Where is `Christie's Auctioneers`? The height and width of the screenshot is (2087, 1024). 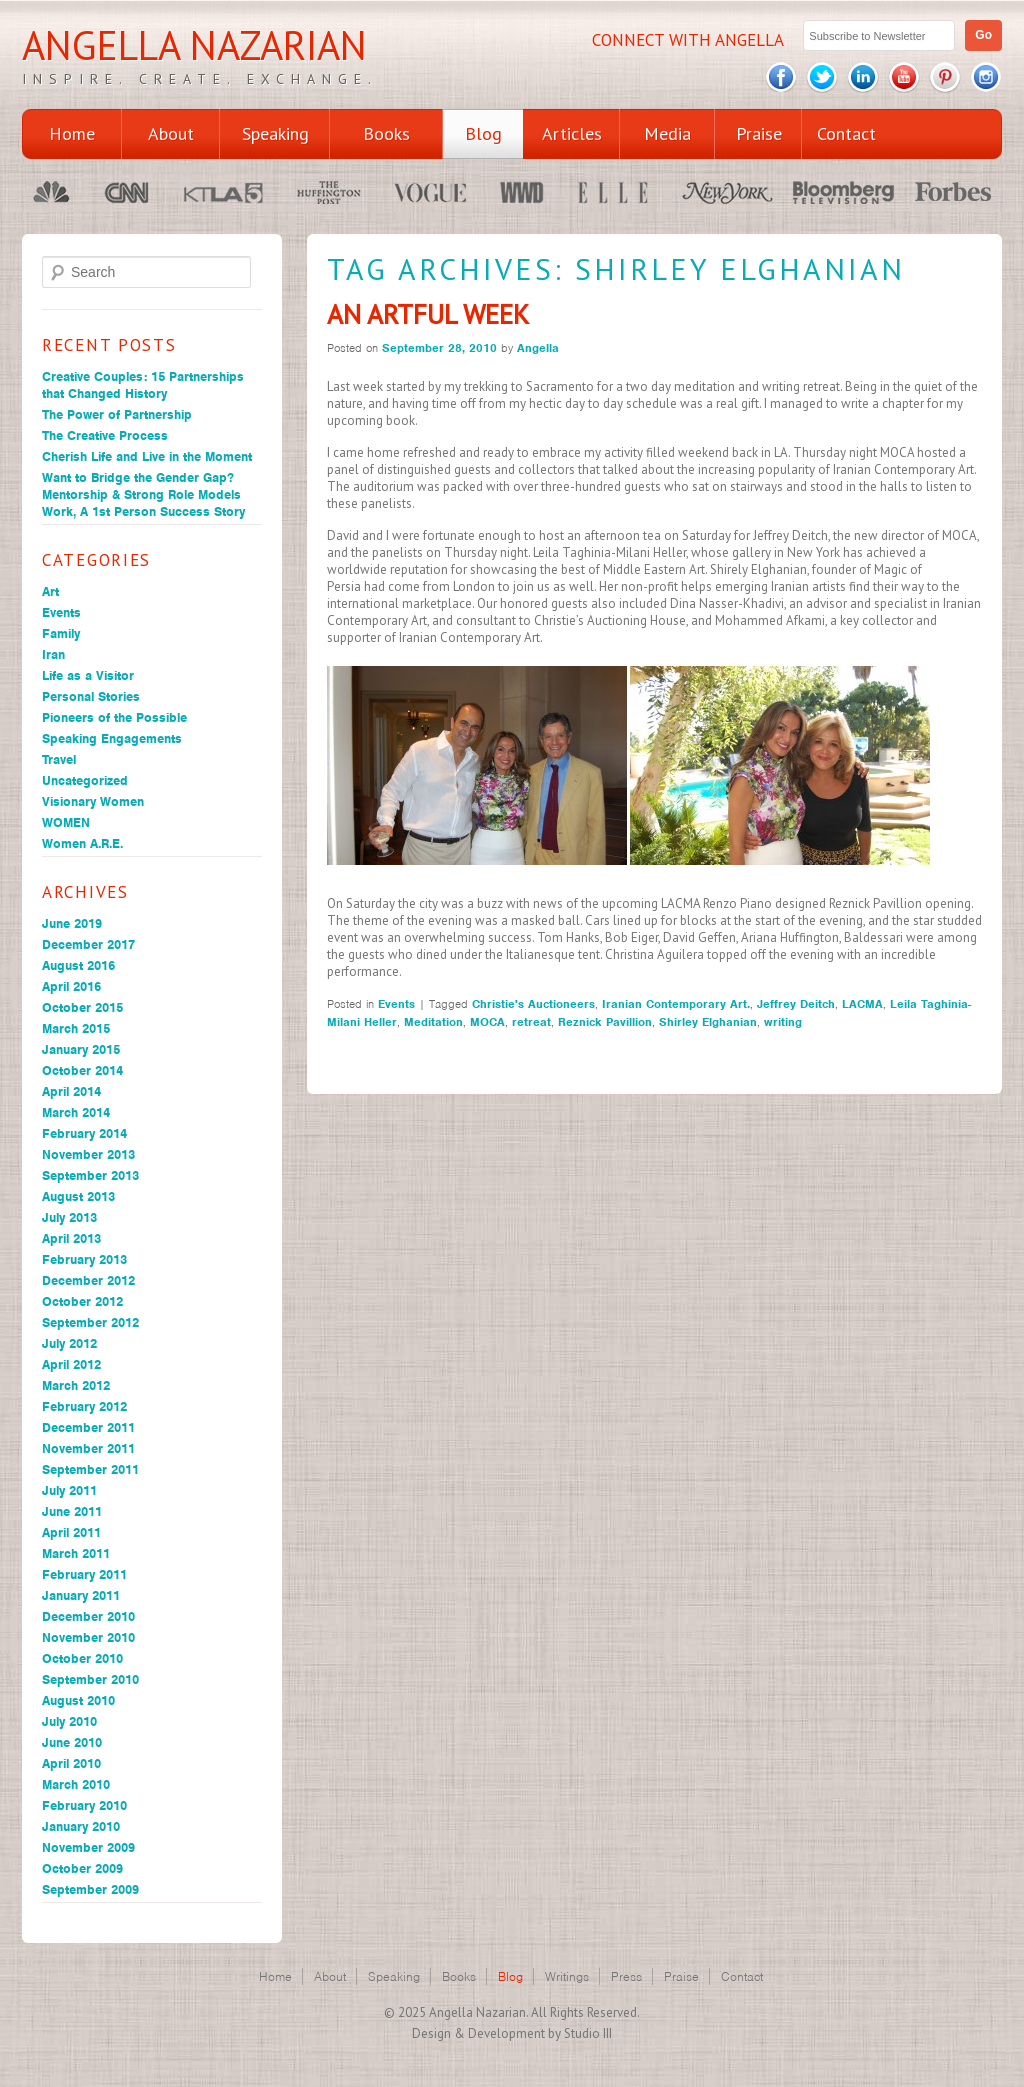 Christie's Auctioneers is located at coordinates (533, 1004).